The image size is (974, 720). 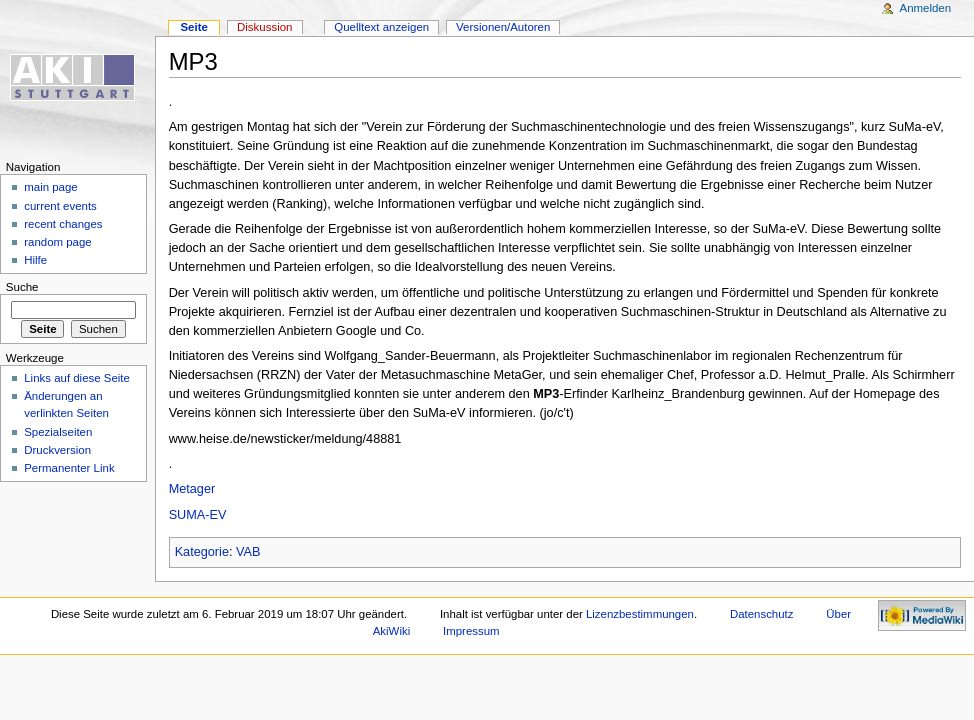 What do you see at coordinates (381, 27) in the screenshot?
I see `Quelltext anzeigen` at bounding box center [381, 27].